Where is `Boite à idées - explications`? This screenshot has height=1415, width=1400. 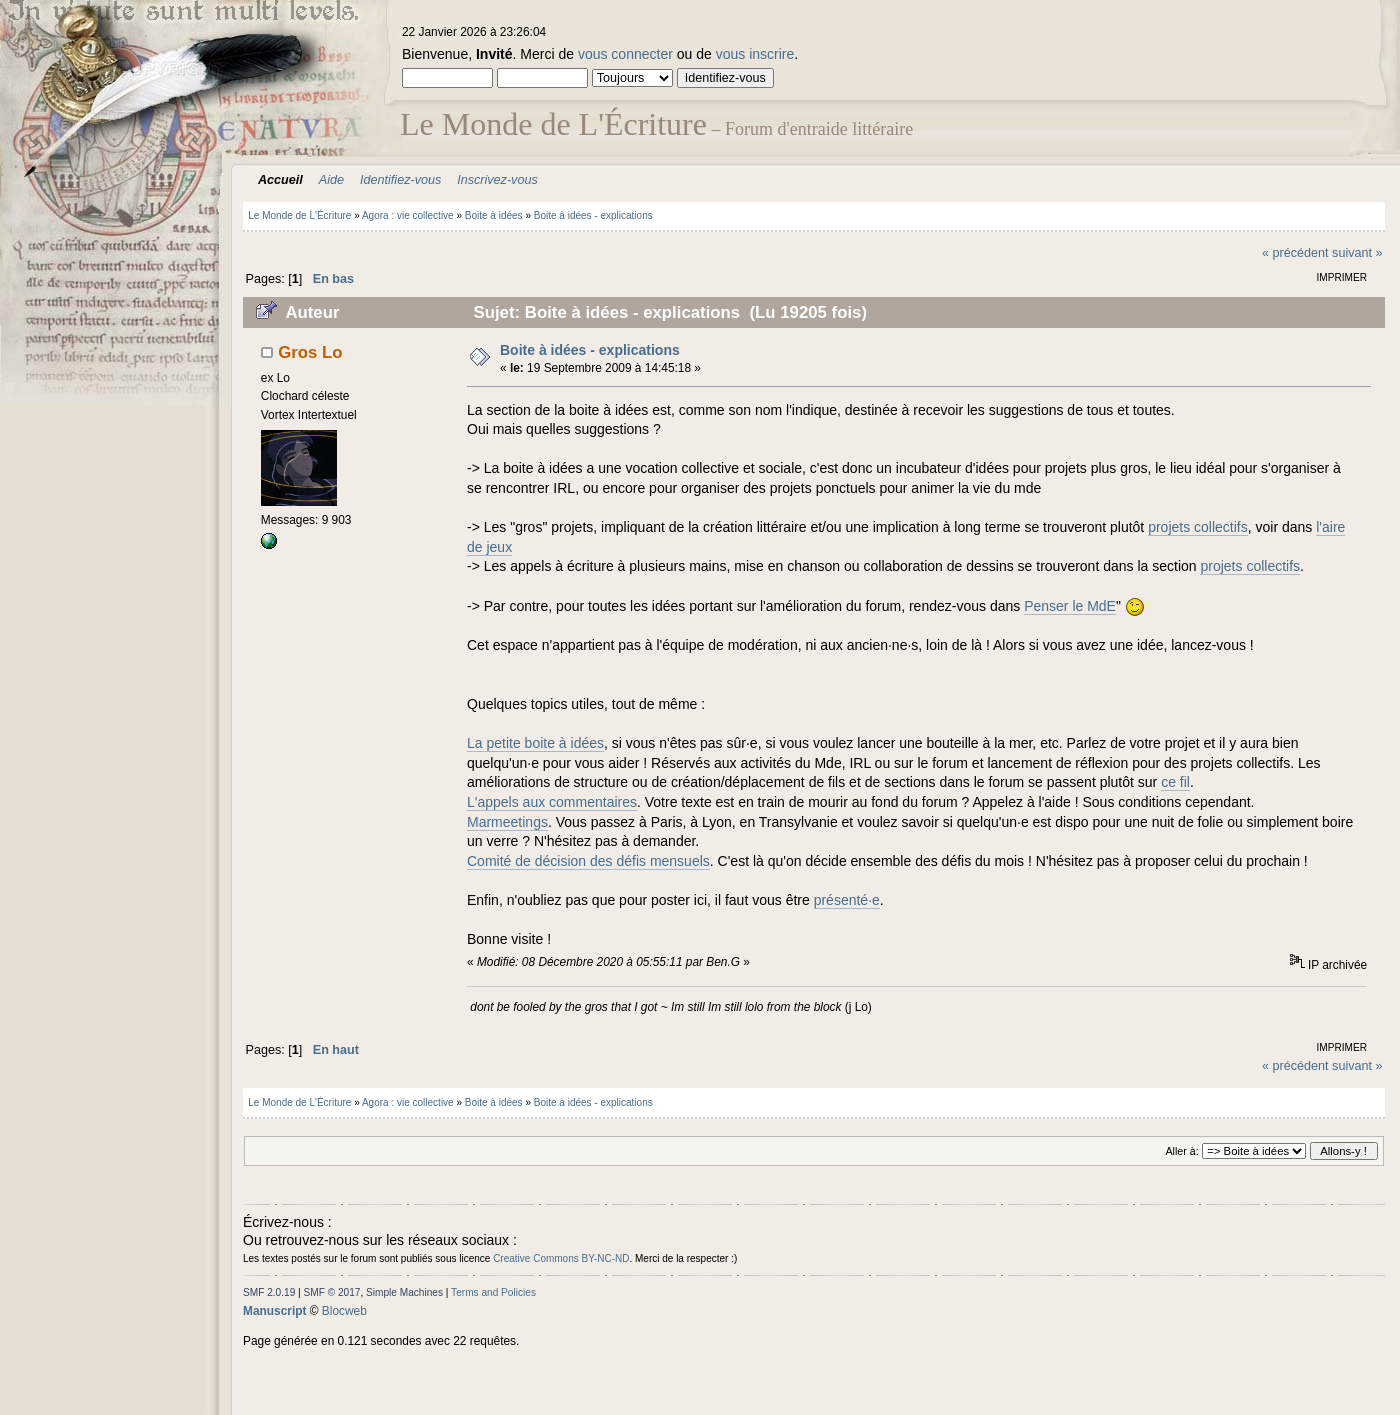
Boite à idées - explications is located at coordinates (590, 350).